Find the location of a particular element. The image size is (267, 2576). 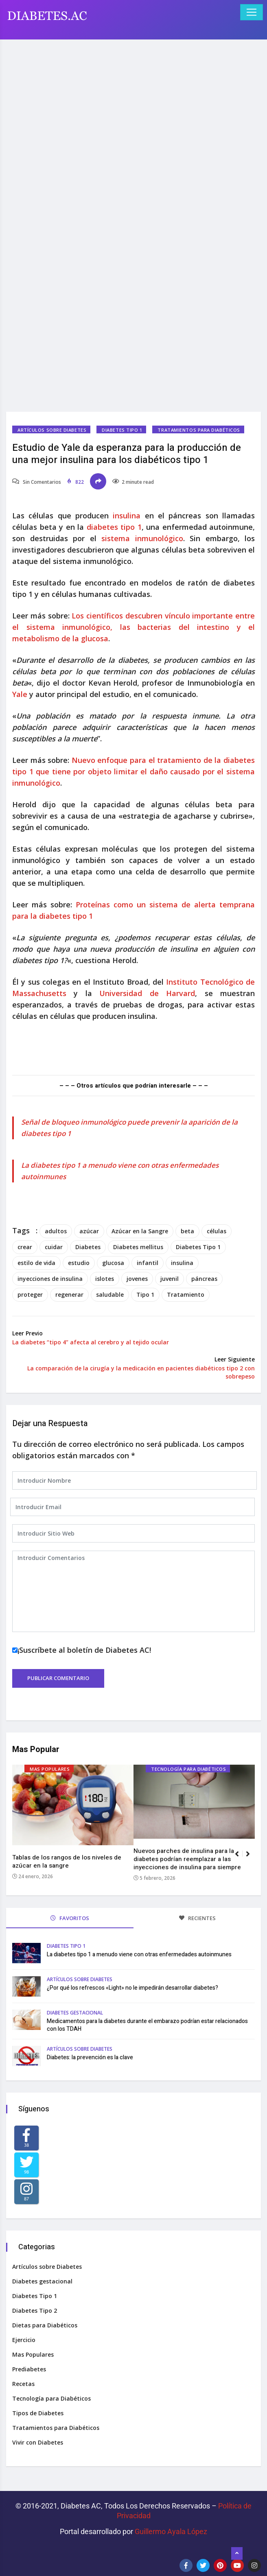

Prediabetes is located at coordinates (29, 2369).